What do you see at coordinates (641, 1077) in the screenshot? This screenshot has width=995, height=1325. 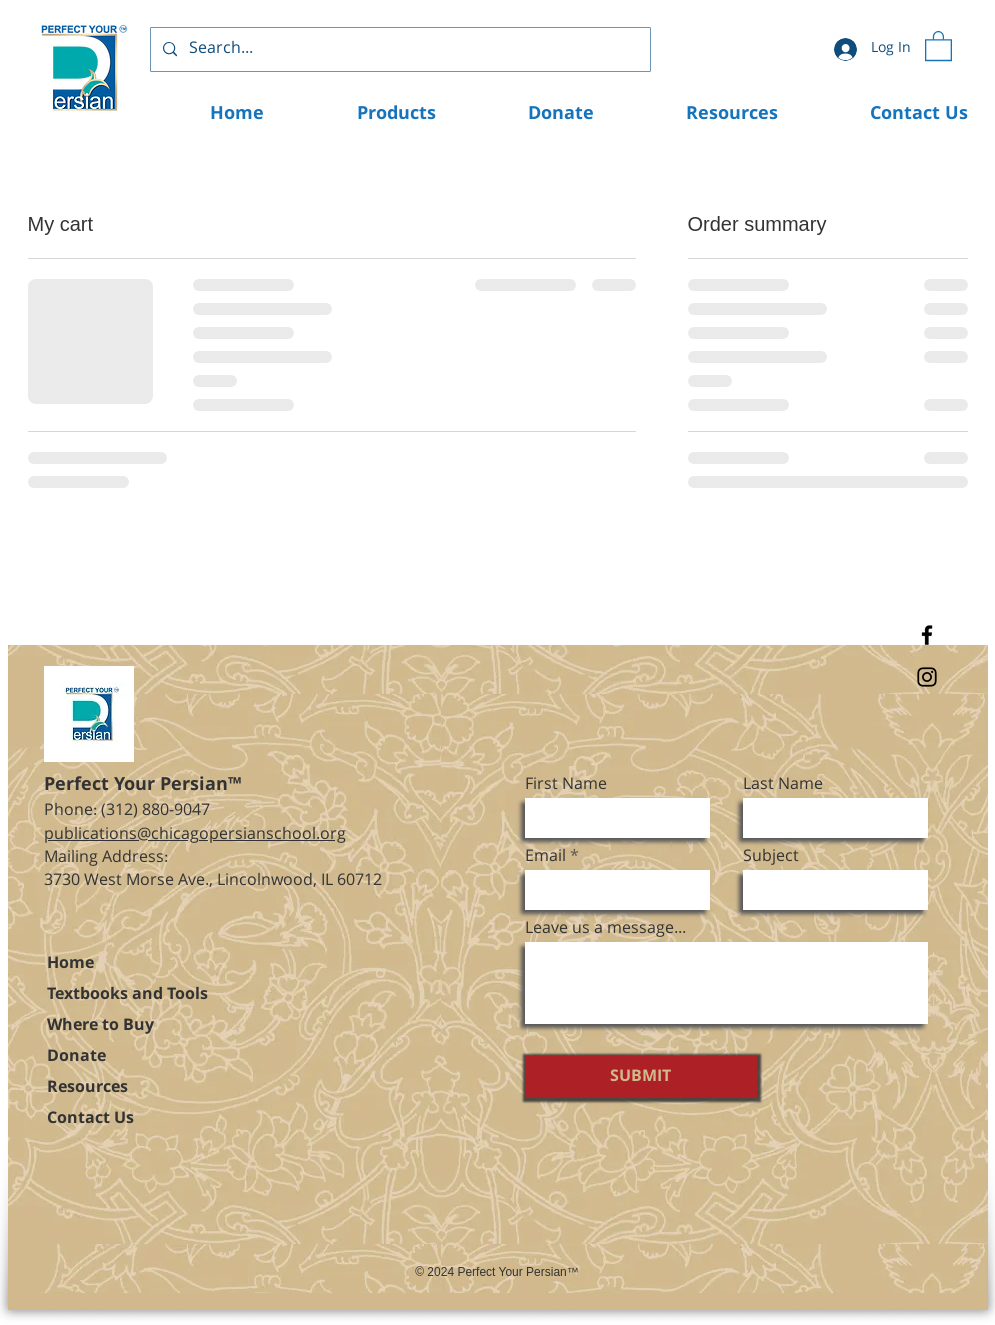 I see `[SUBMIT]` at bounding box center [641, 1077].